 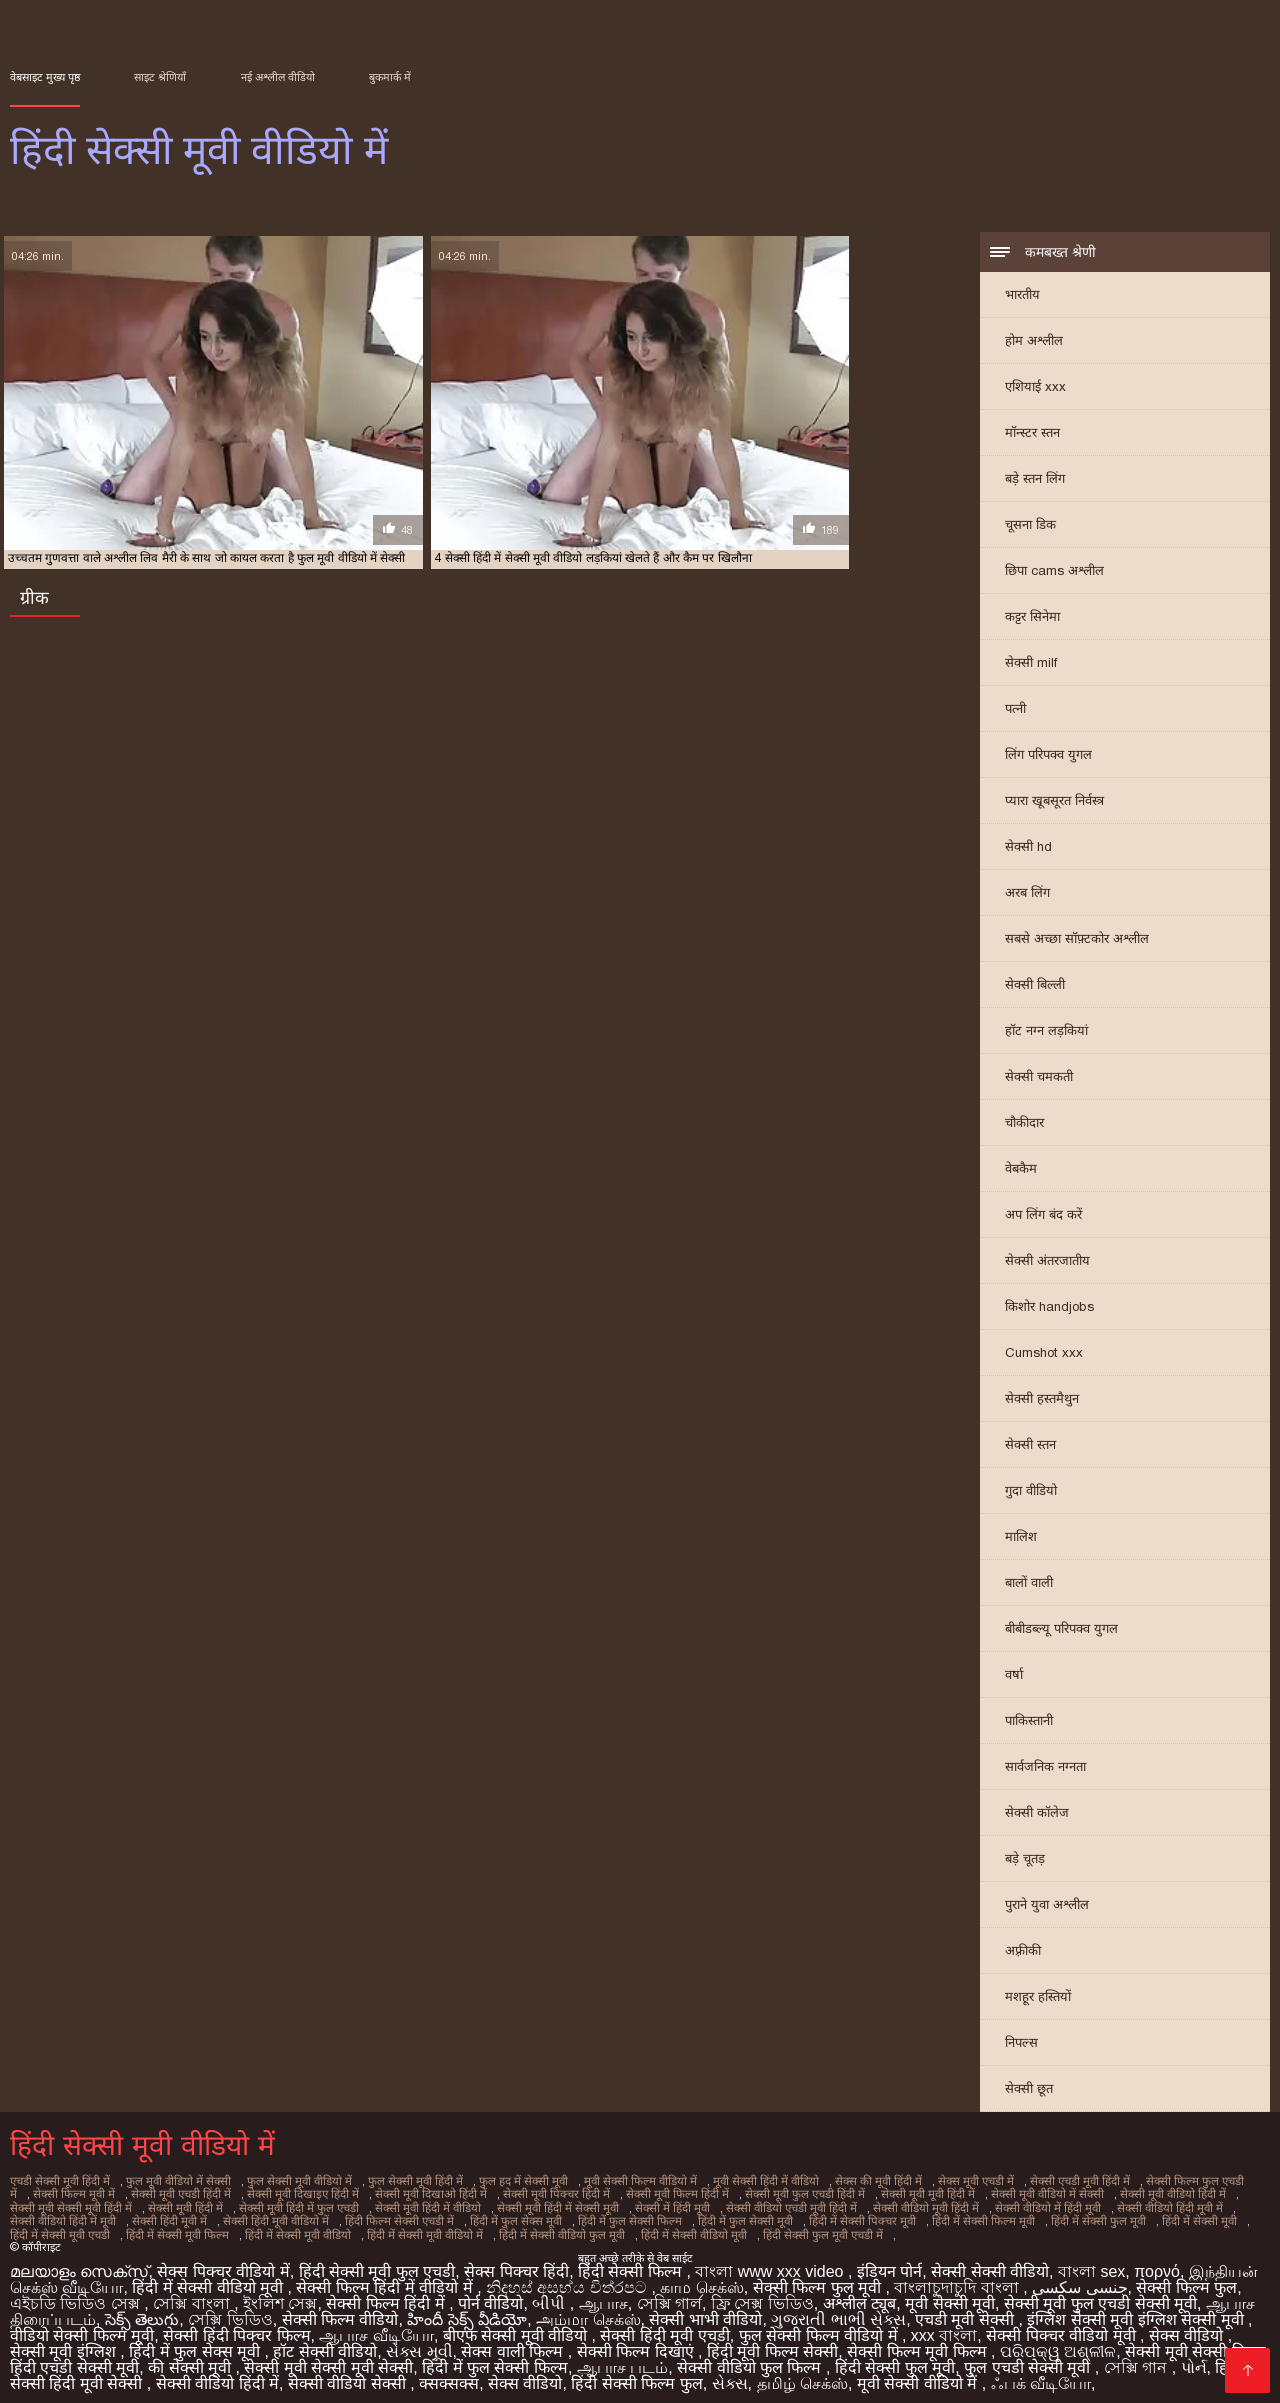 What do you see at coordinates (1021, 1171) in the screenshot?
I see `वेबकैम` at bounding box center [1021, 1171].